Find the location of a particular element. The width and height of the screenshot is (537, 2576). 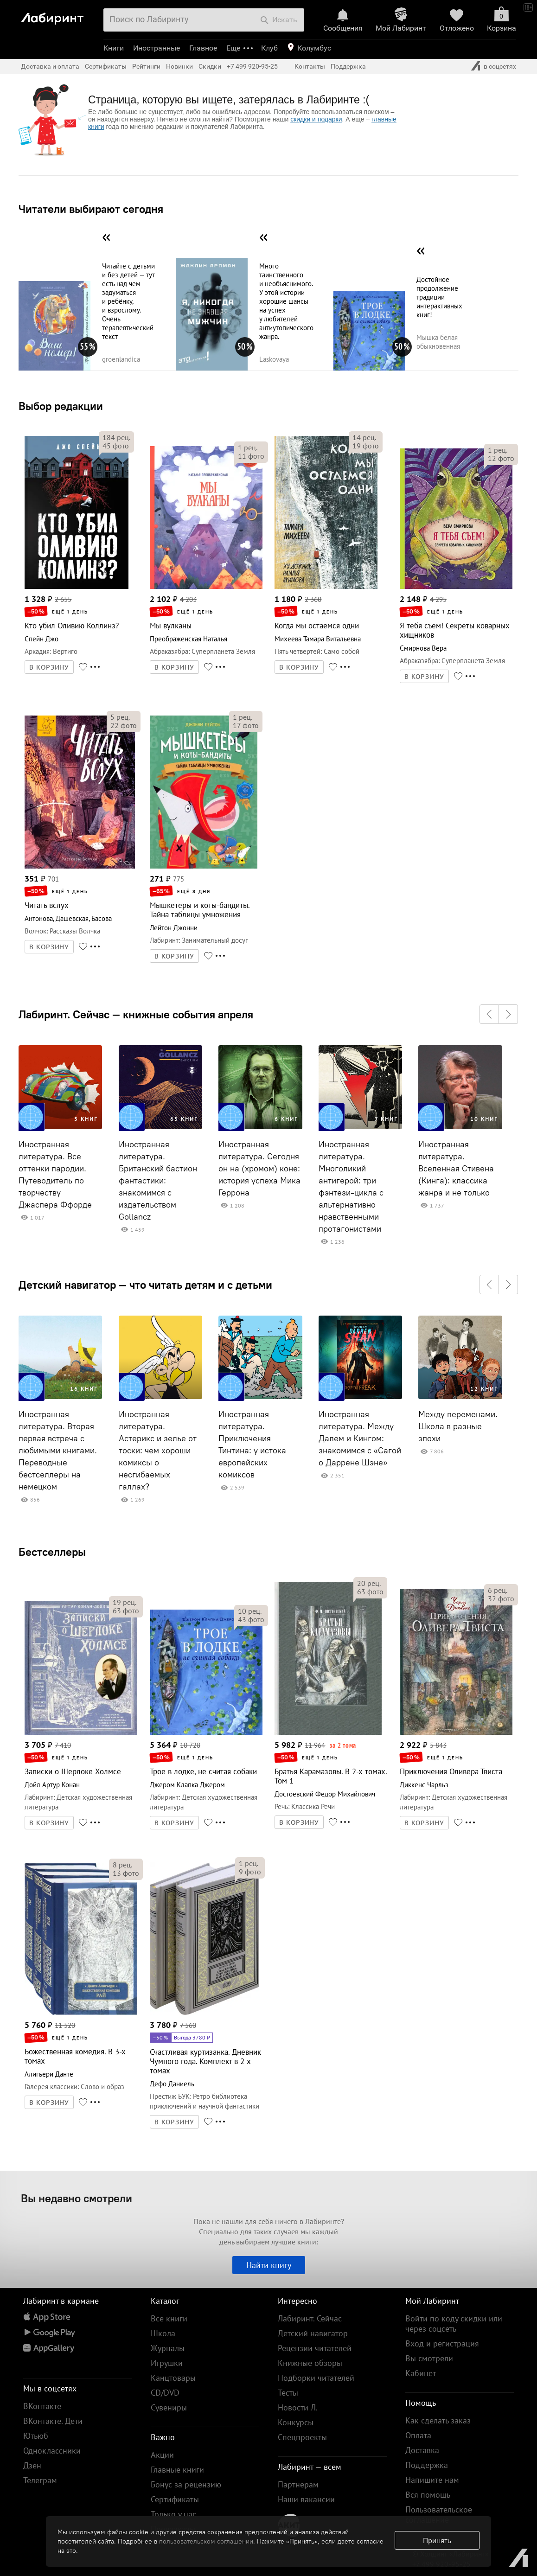

Акции is located at coordinates (162, 2454).